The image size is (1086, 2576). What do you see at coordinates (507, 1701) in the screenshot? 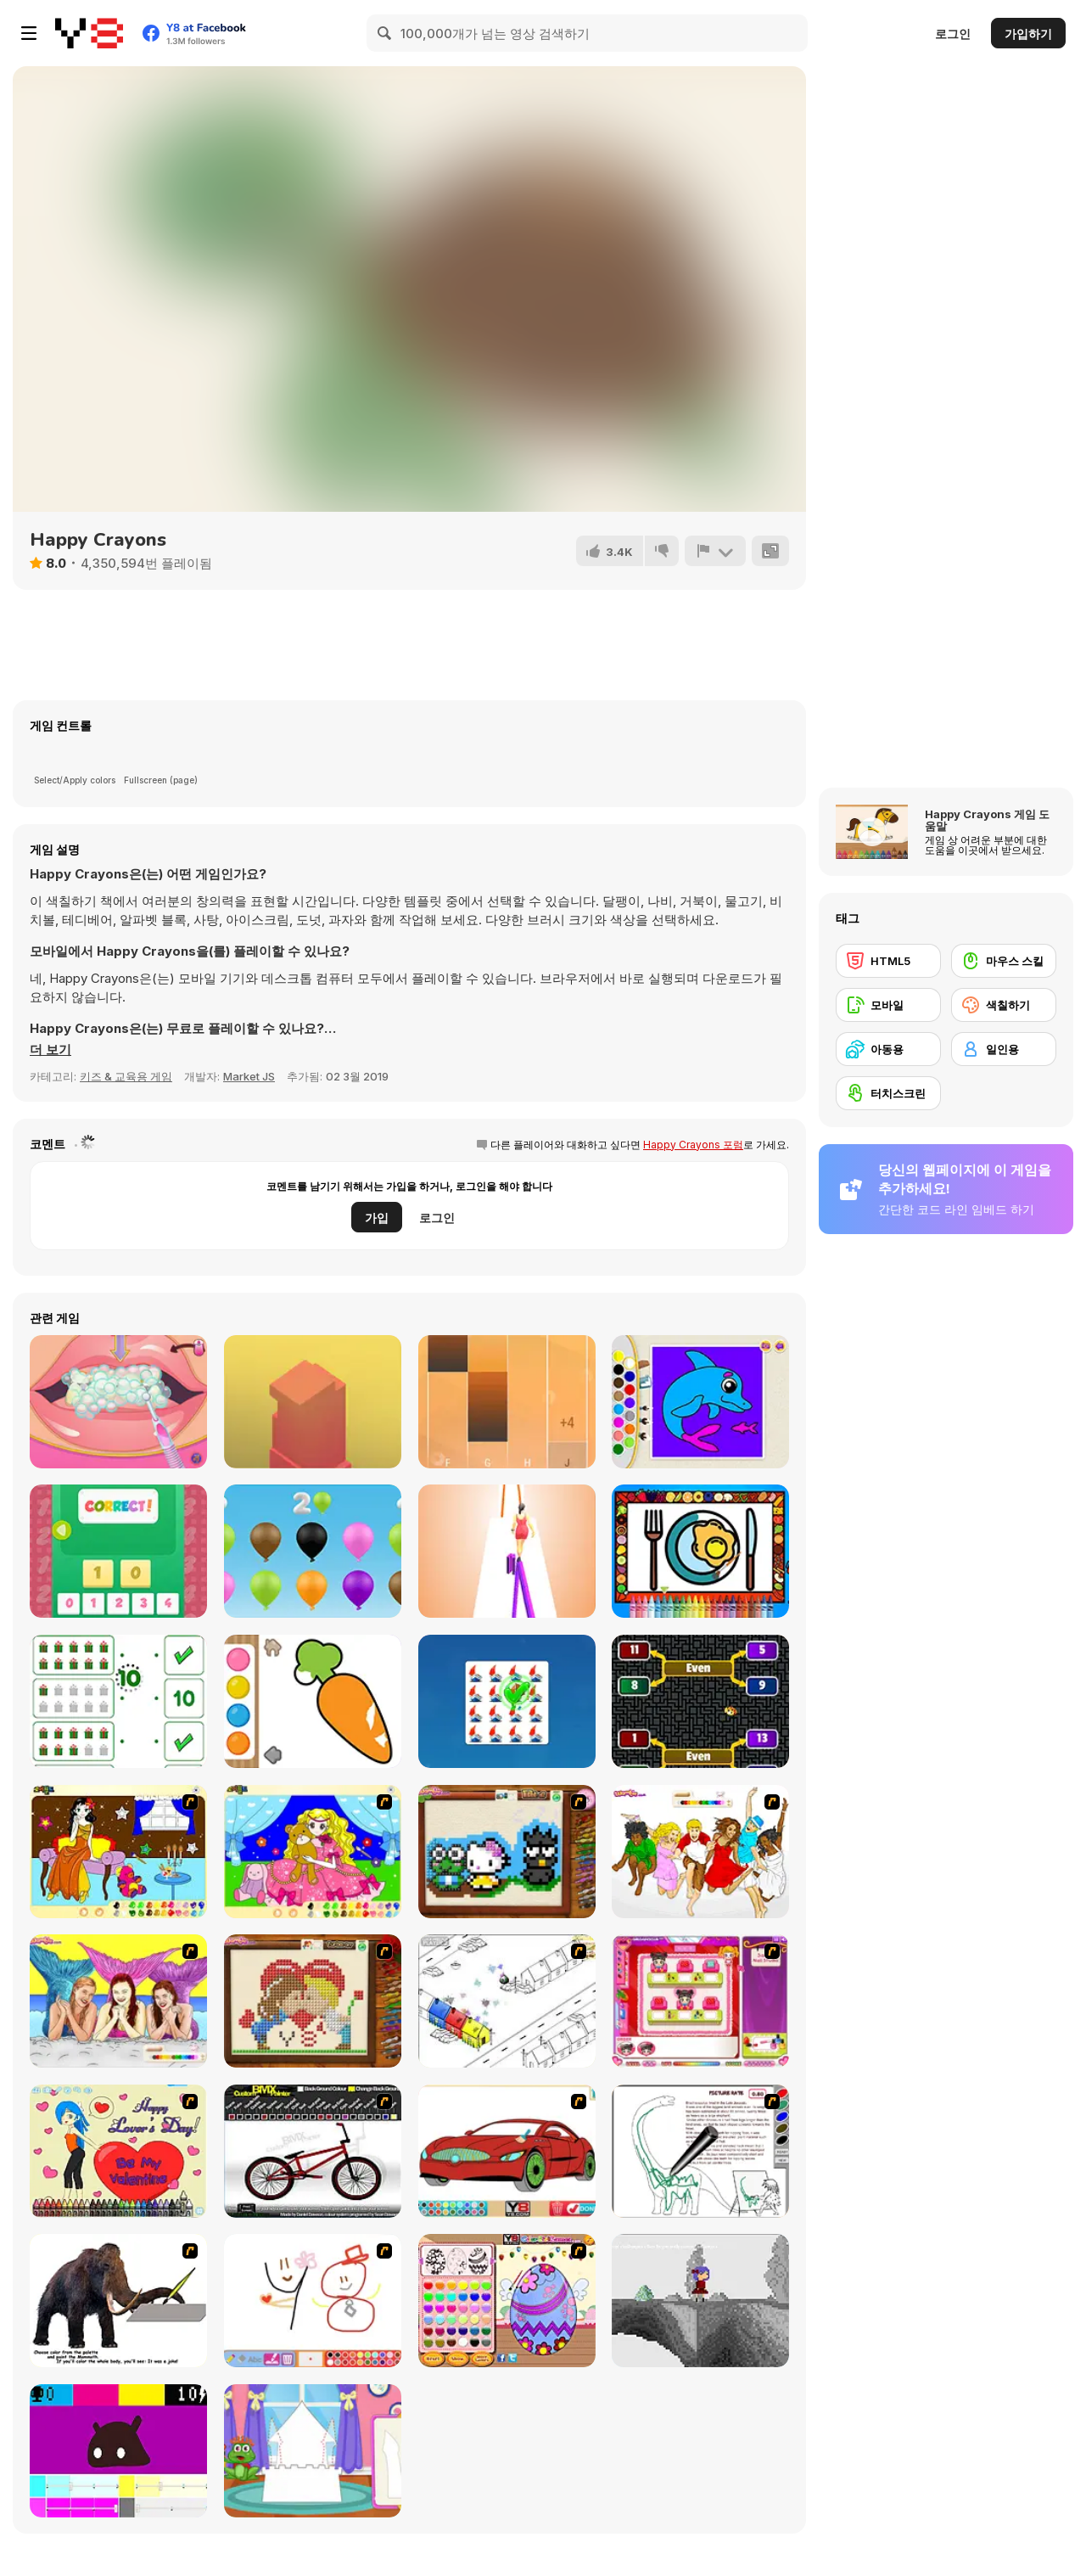
I see `[Odd One Out Html5]` at bounding box center [507, 1701].